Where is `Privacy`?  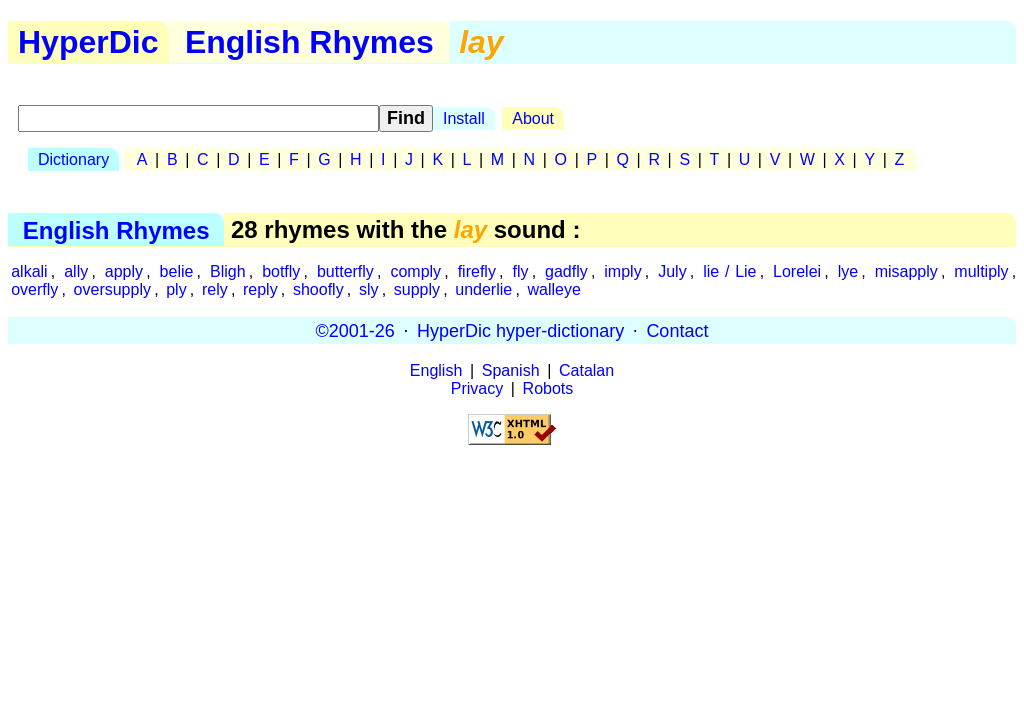 Privacy is located at coordinates (477, 388).